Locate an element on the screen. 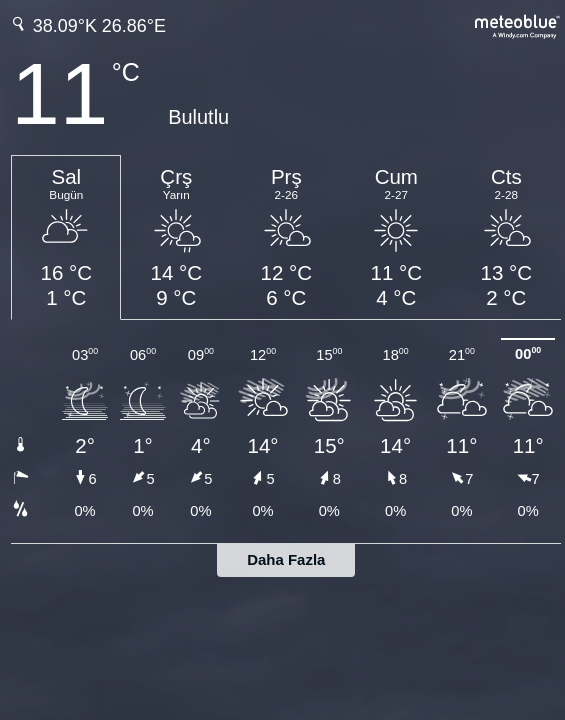 The image size is (565, 720). Daha Fazla is located at coordinates (286, 559).